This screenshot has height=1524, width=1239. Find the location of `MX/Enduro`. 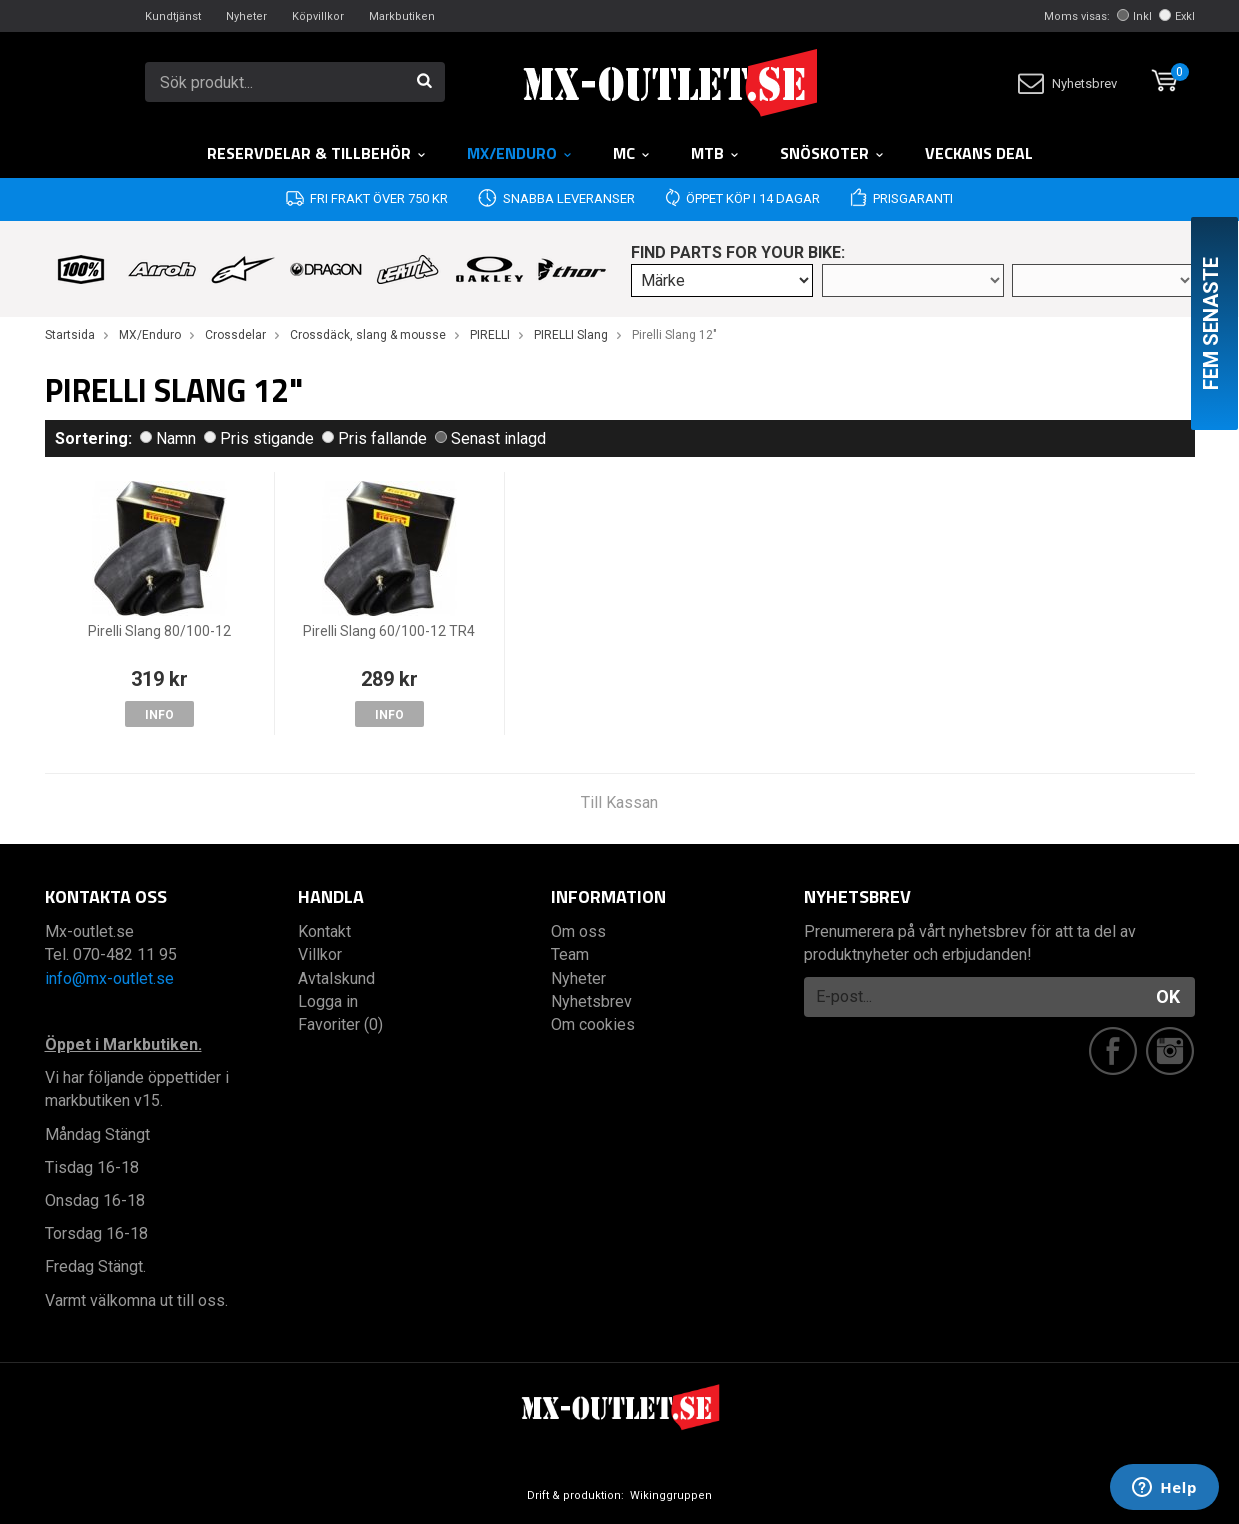

MX/Enduro is located at coordinates (520, 153).